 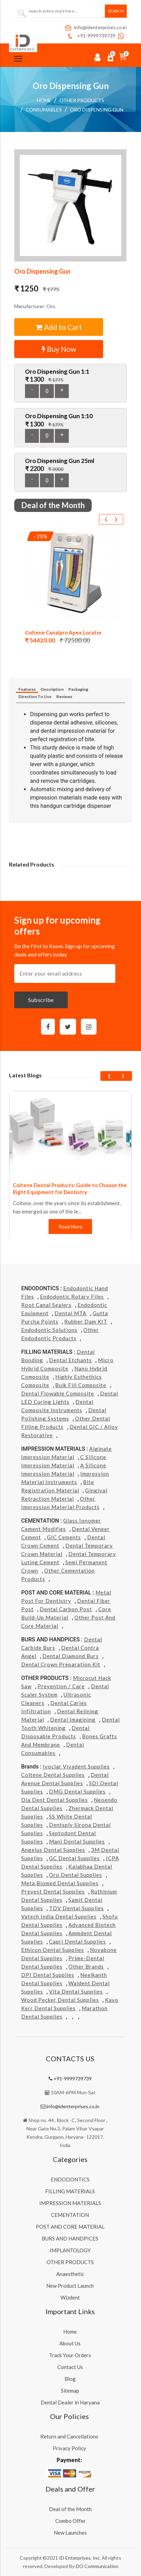 I want to click on Wood Pecker Dental Supplies, so click(x=60, y=2000).